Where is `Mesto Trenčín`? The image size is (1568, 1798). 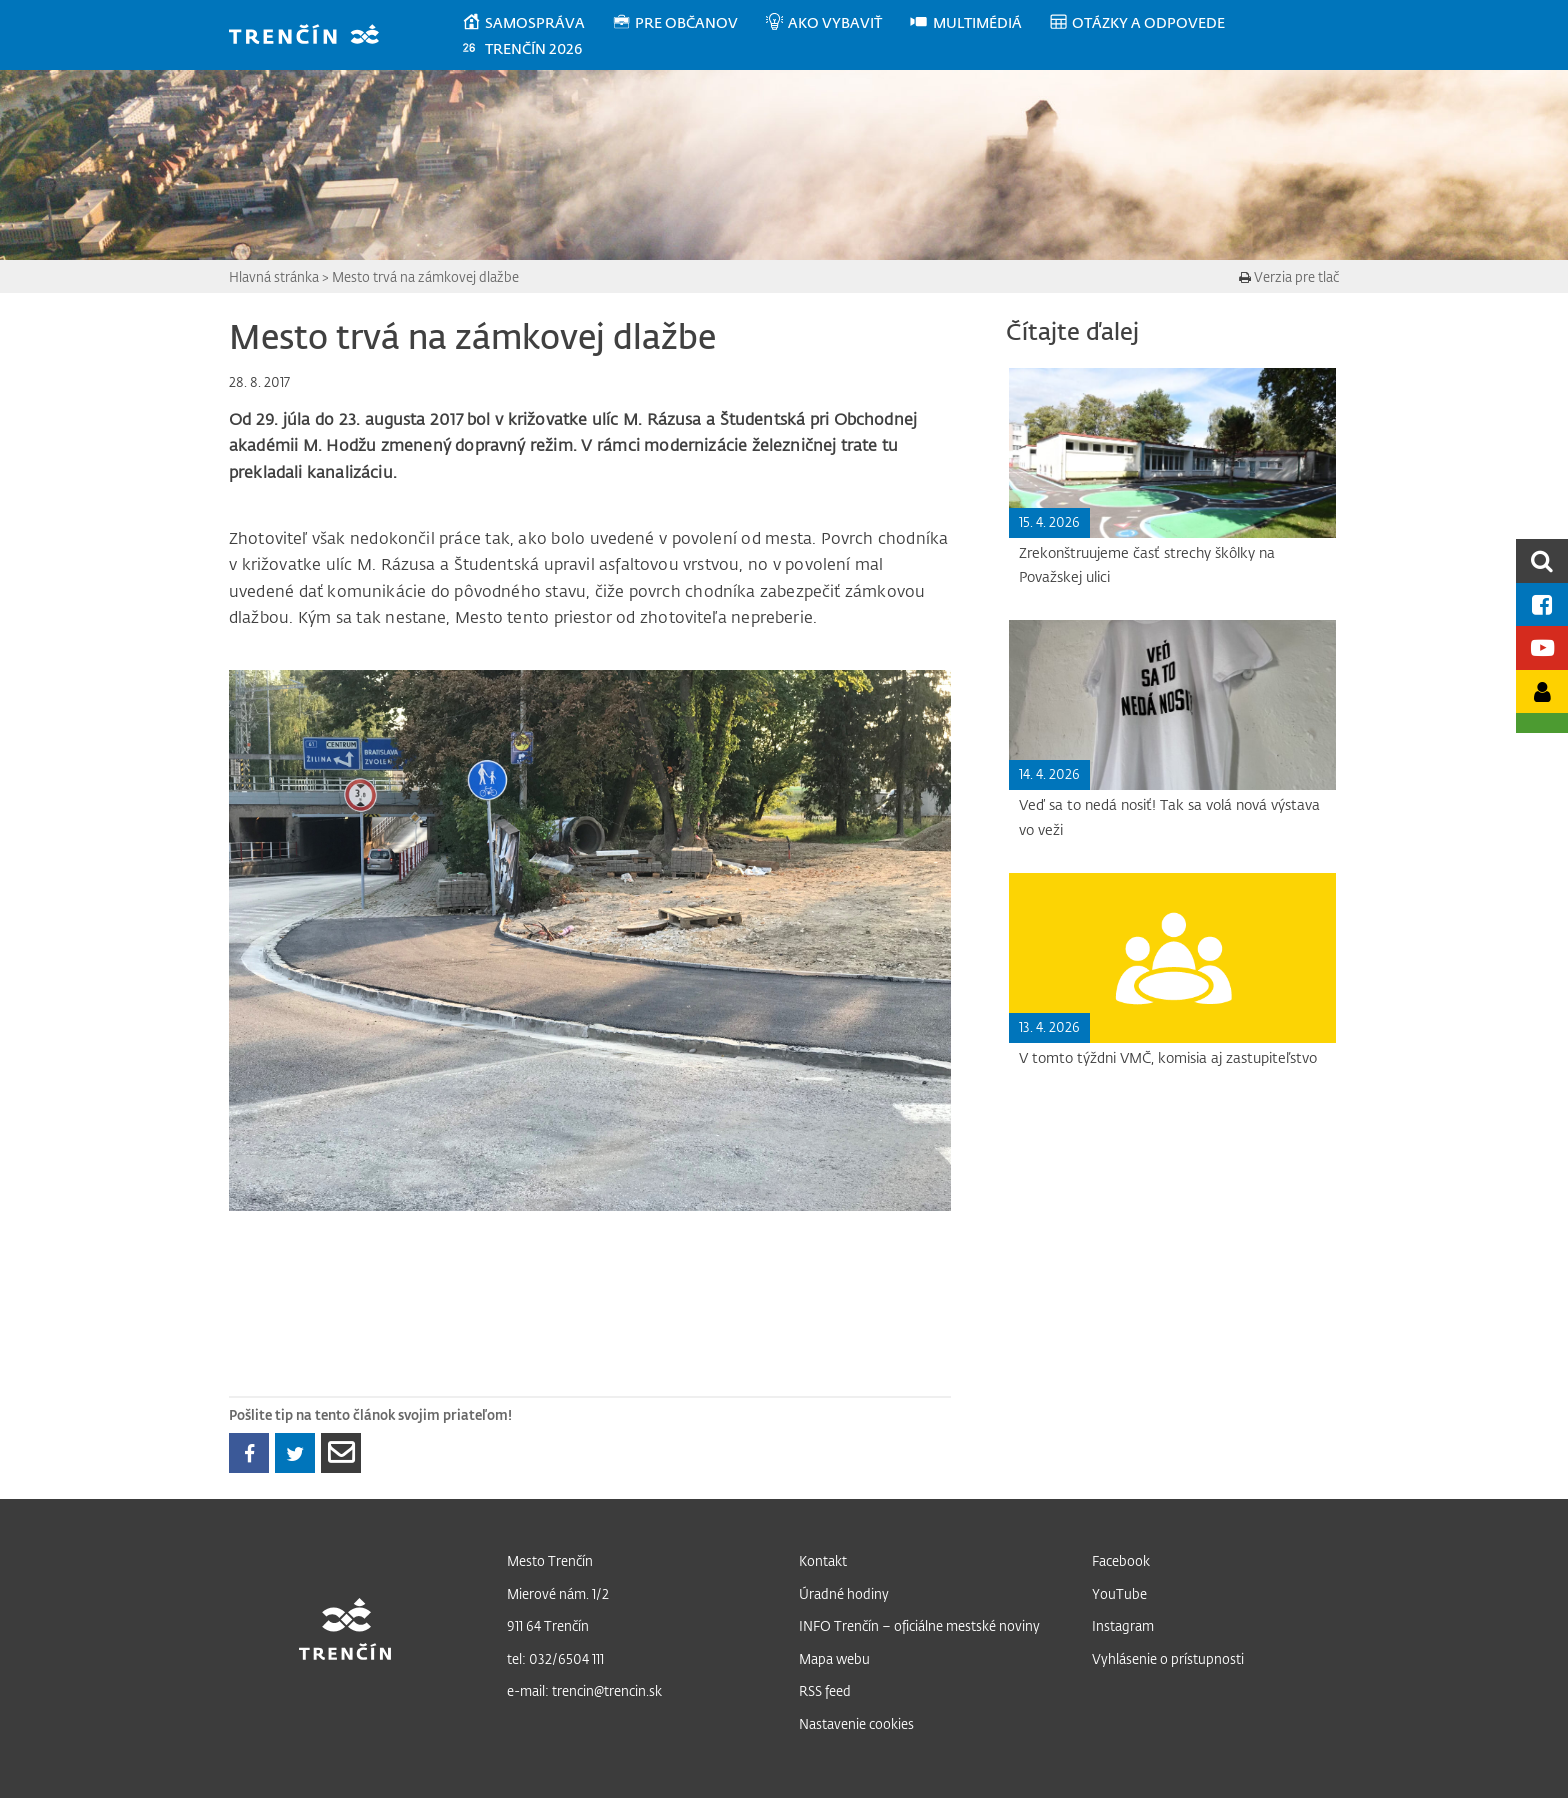
Mesto Trenčín is located at coordinates (550, 1560).